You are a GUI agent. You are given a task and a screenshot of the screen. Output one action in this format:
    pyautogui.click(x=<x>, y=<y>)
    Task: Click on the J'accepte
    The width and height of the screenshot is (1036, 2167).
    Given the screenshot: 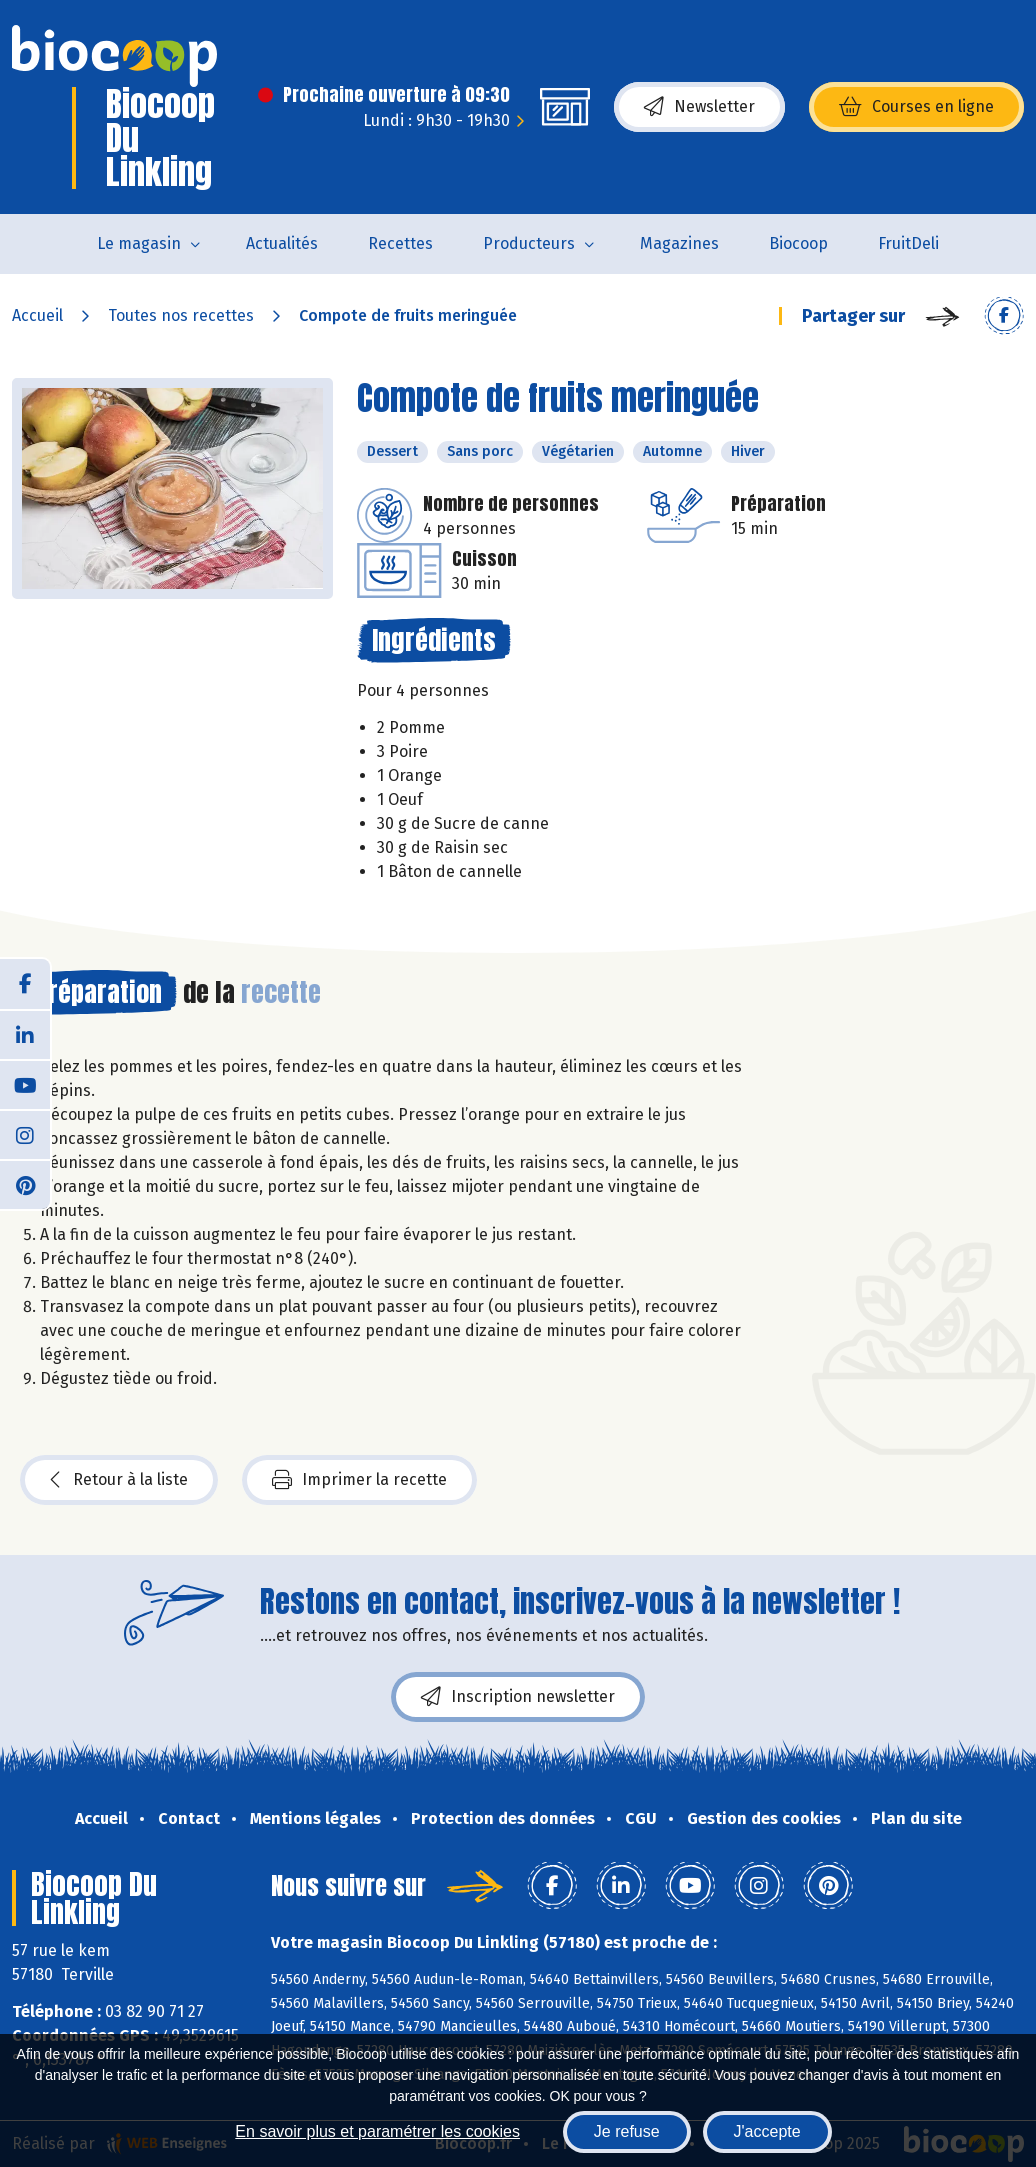 What is the action you would take?
    pyautogui.click(x=767, y=2131)
    